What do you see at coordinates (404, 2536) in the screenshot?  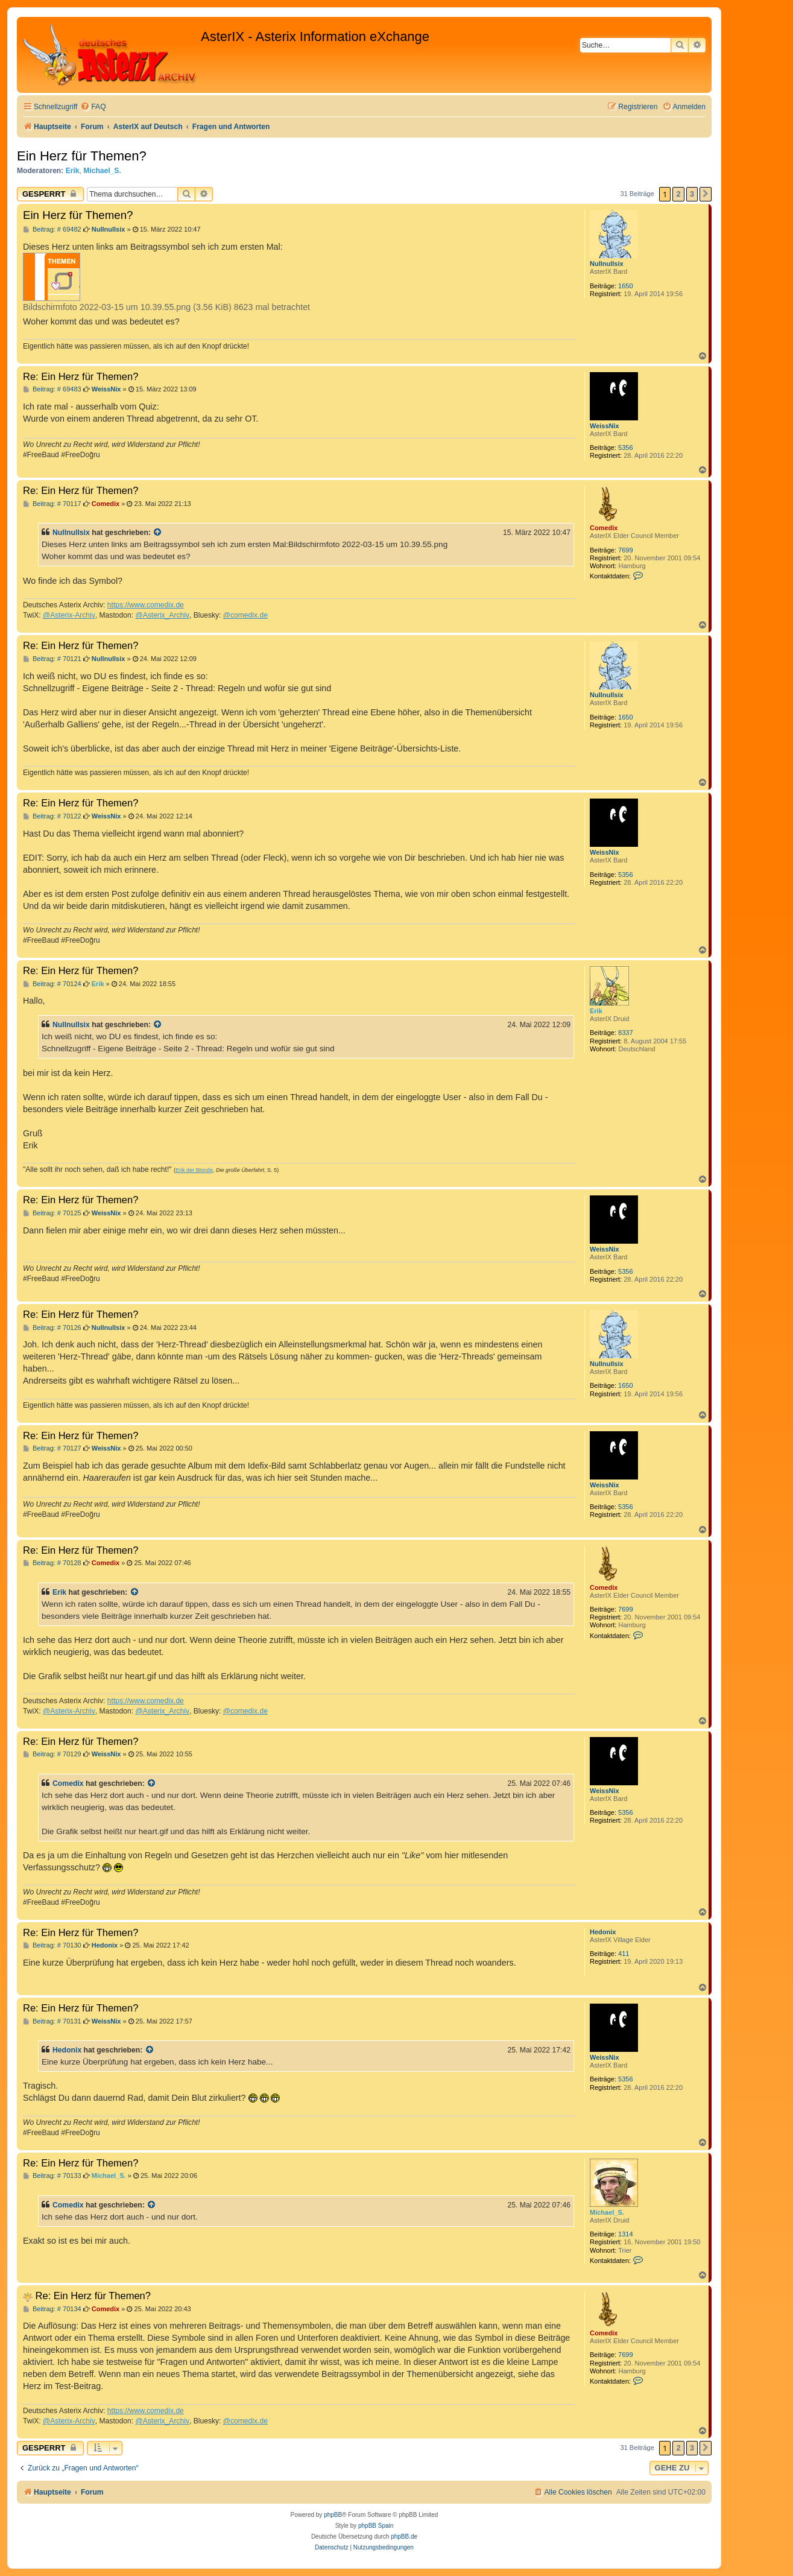 I see `phpBB.de` at bounding box center [404, 2536].